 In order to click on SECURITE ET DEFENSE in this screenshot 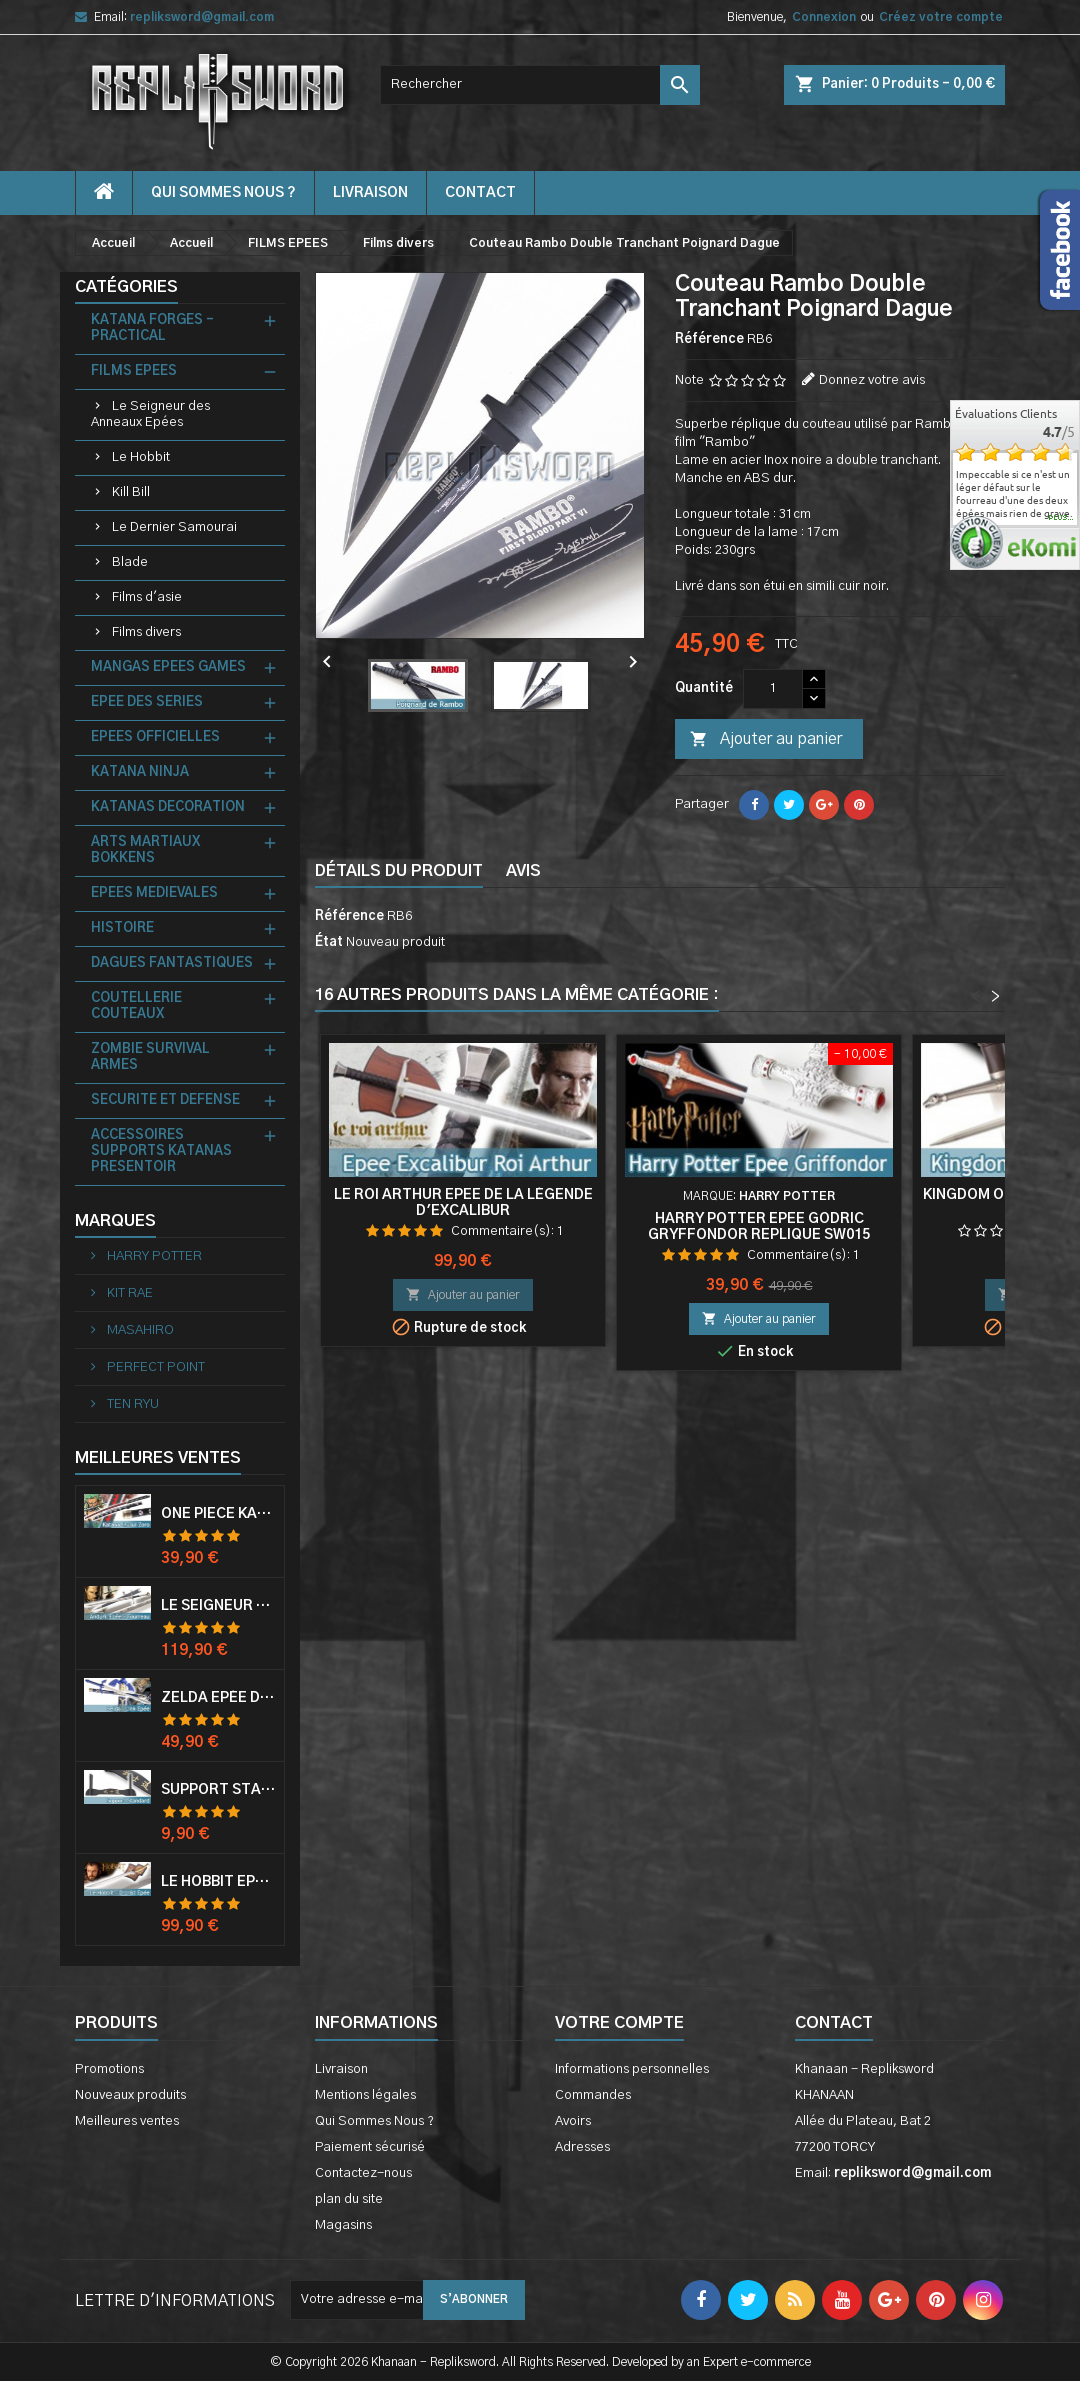, I will do `click(165, 1100)`.